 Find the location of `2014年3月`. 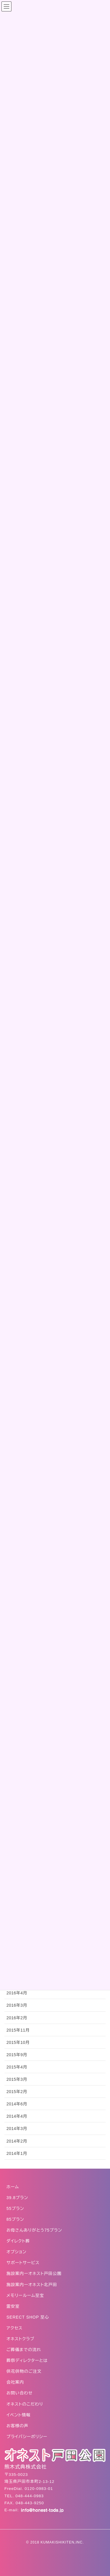

2014年3月 is located at coordinates (16, 2128).